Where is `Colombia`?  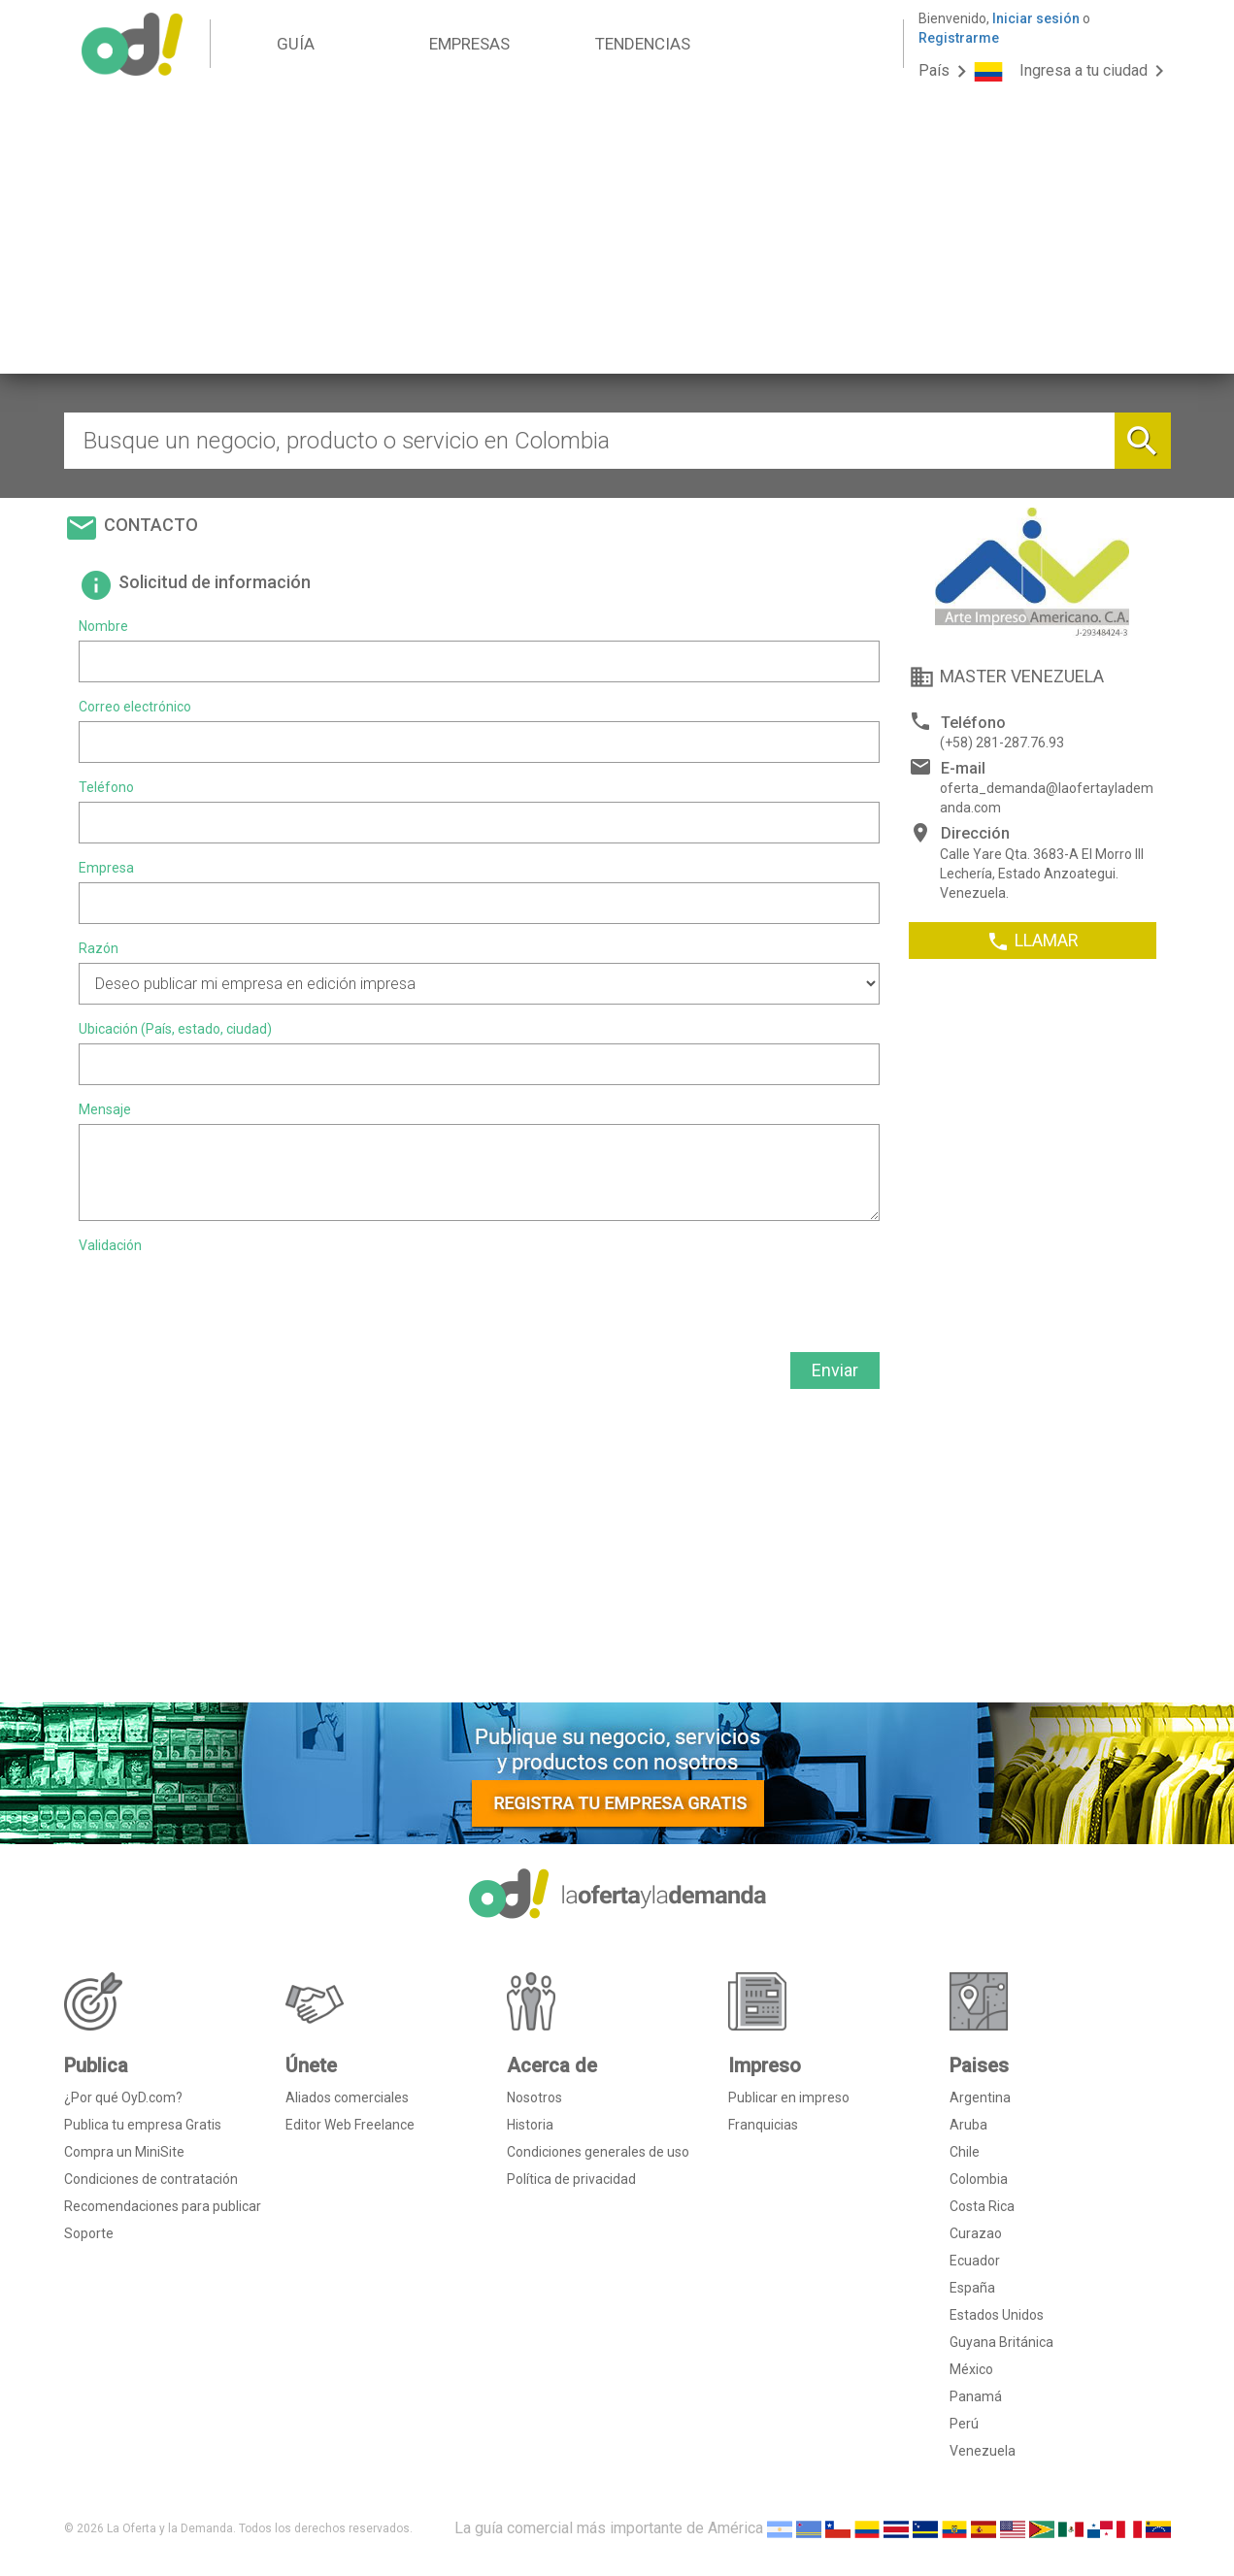 Colombia is located at coordinates (979, 2179).